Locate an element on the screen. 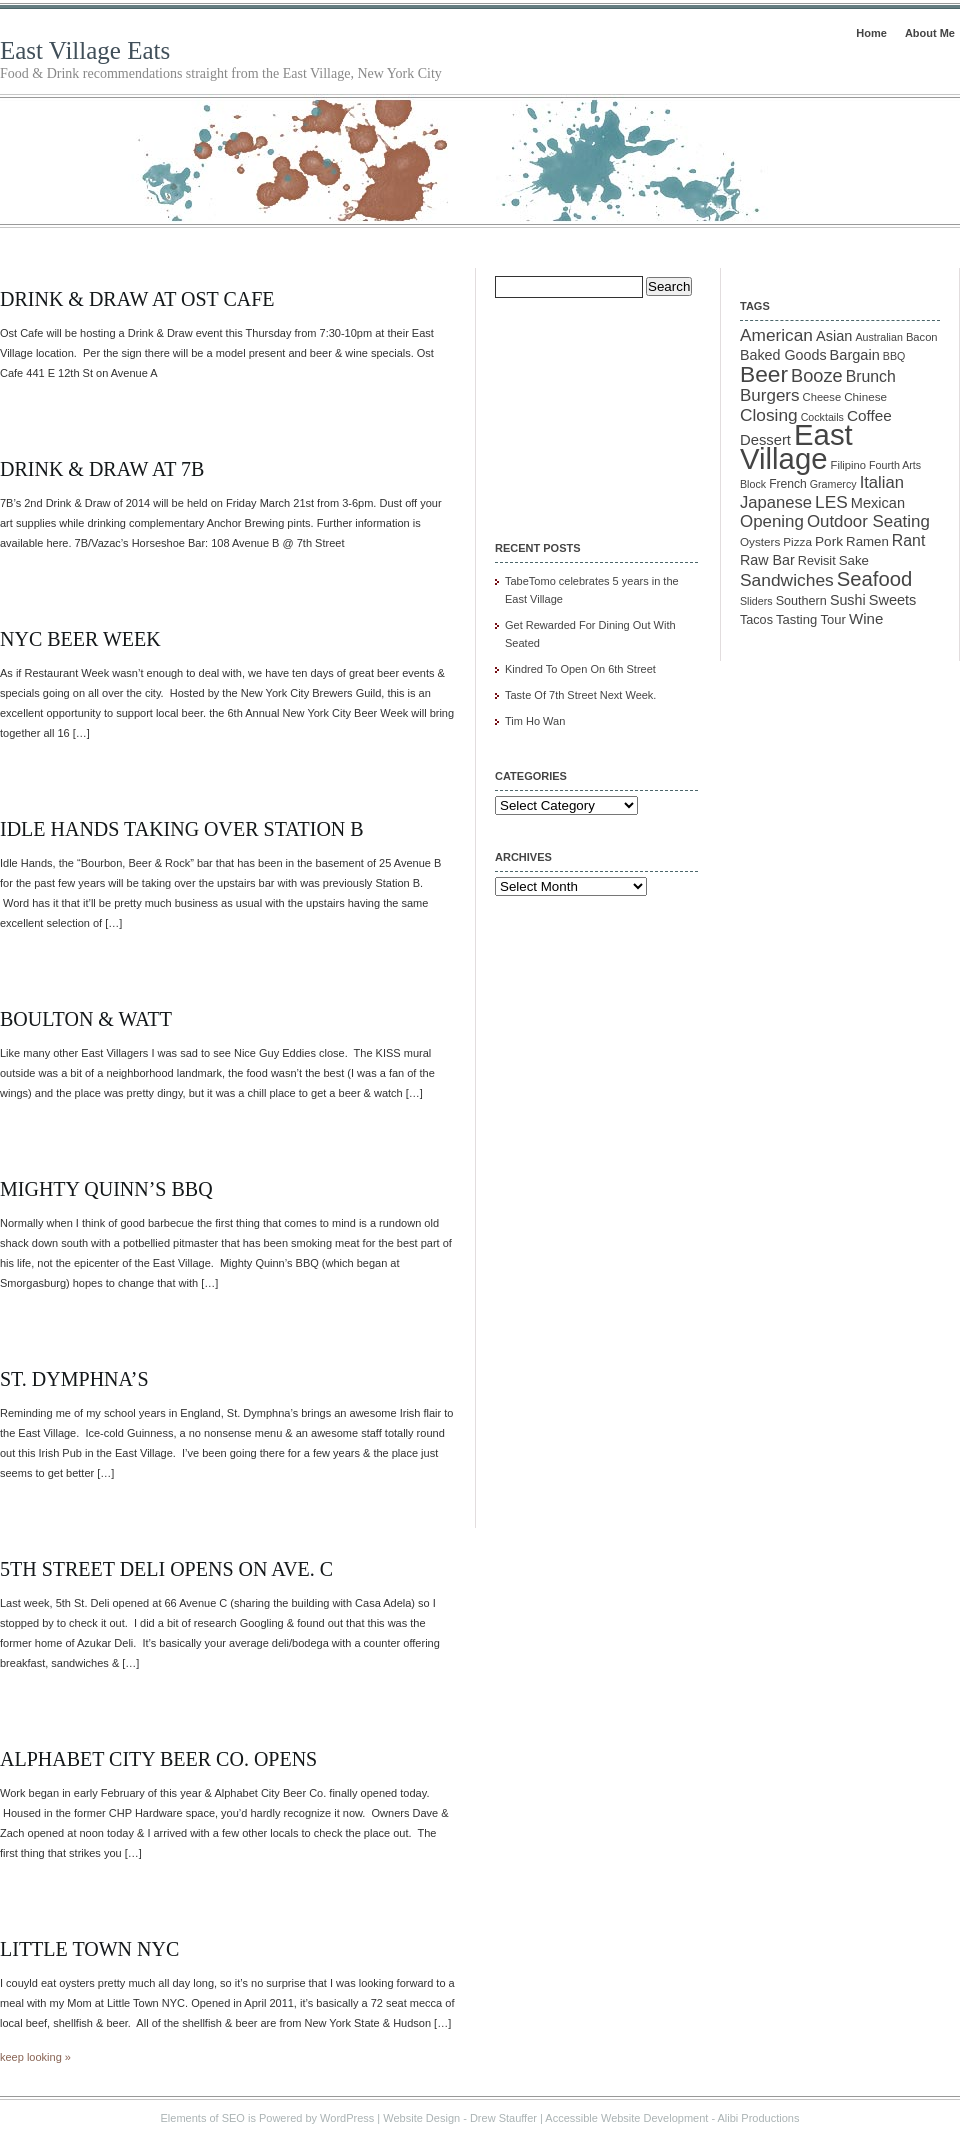 The image size is (960, 2137). LES [LES (31 items)] is located at coordinates (831, 502).